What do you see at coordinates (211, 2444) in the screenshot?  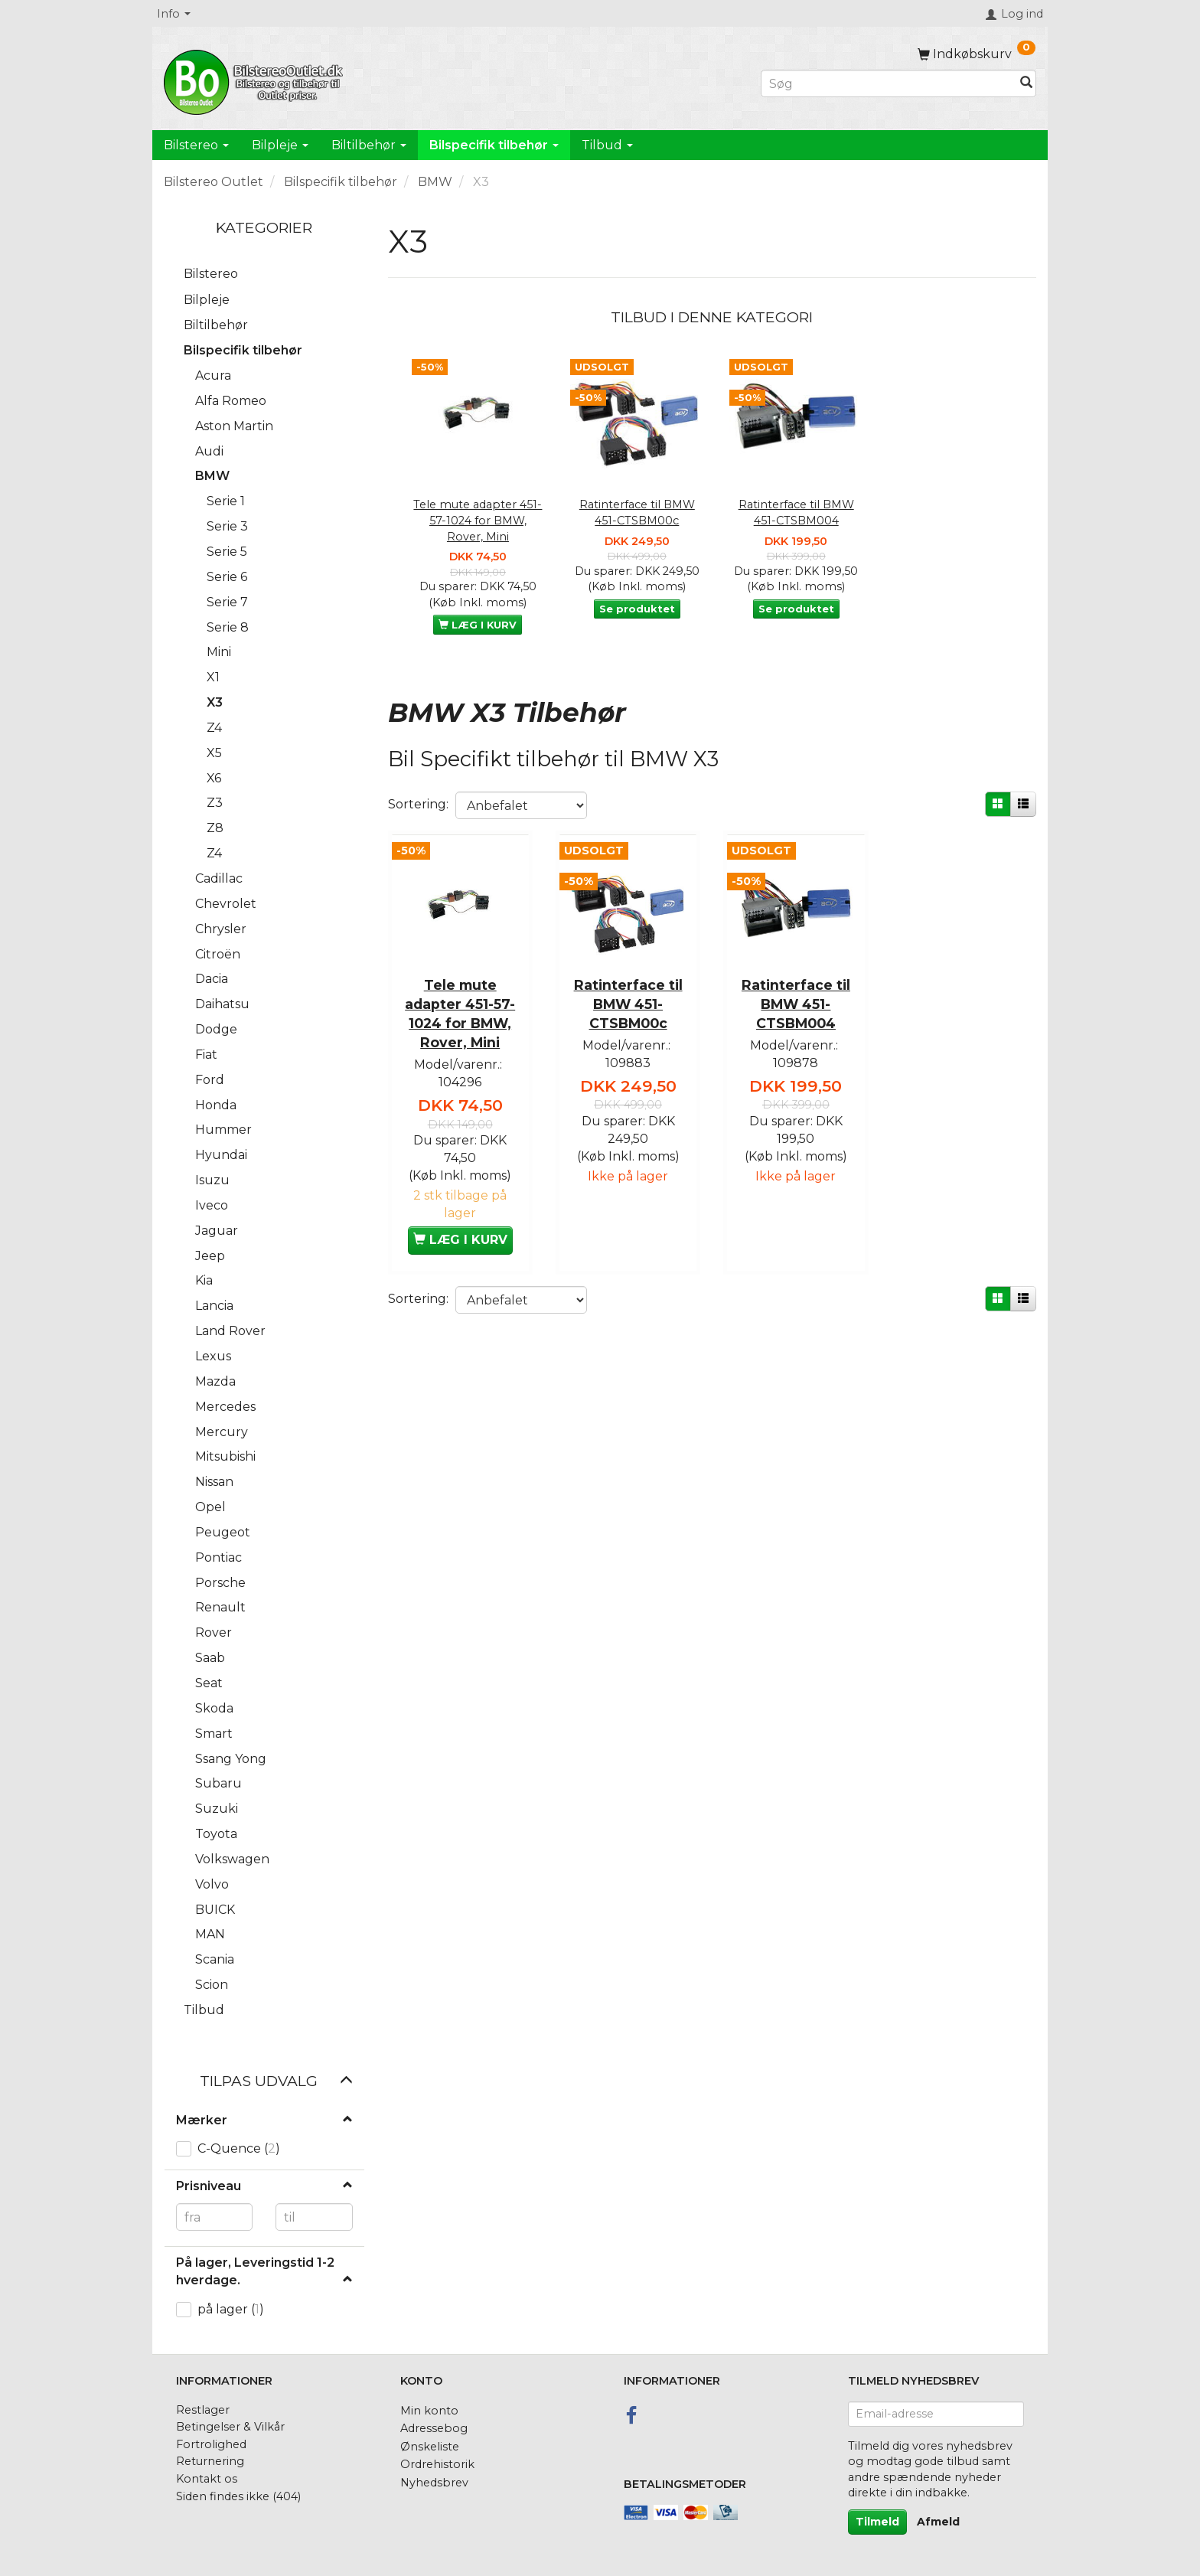 I see `Fortrolighed` at bounding box center [211, 2444].